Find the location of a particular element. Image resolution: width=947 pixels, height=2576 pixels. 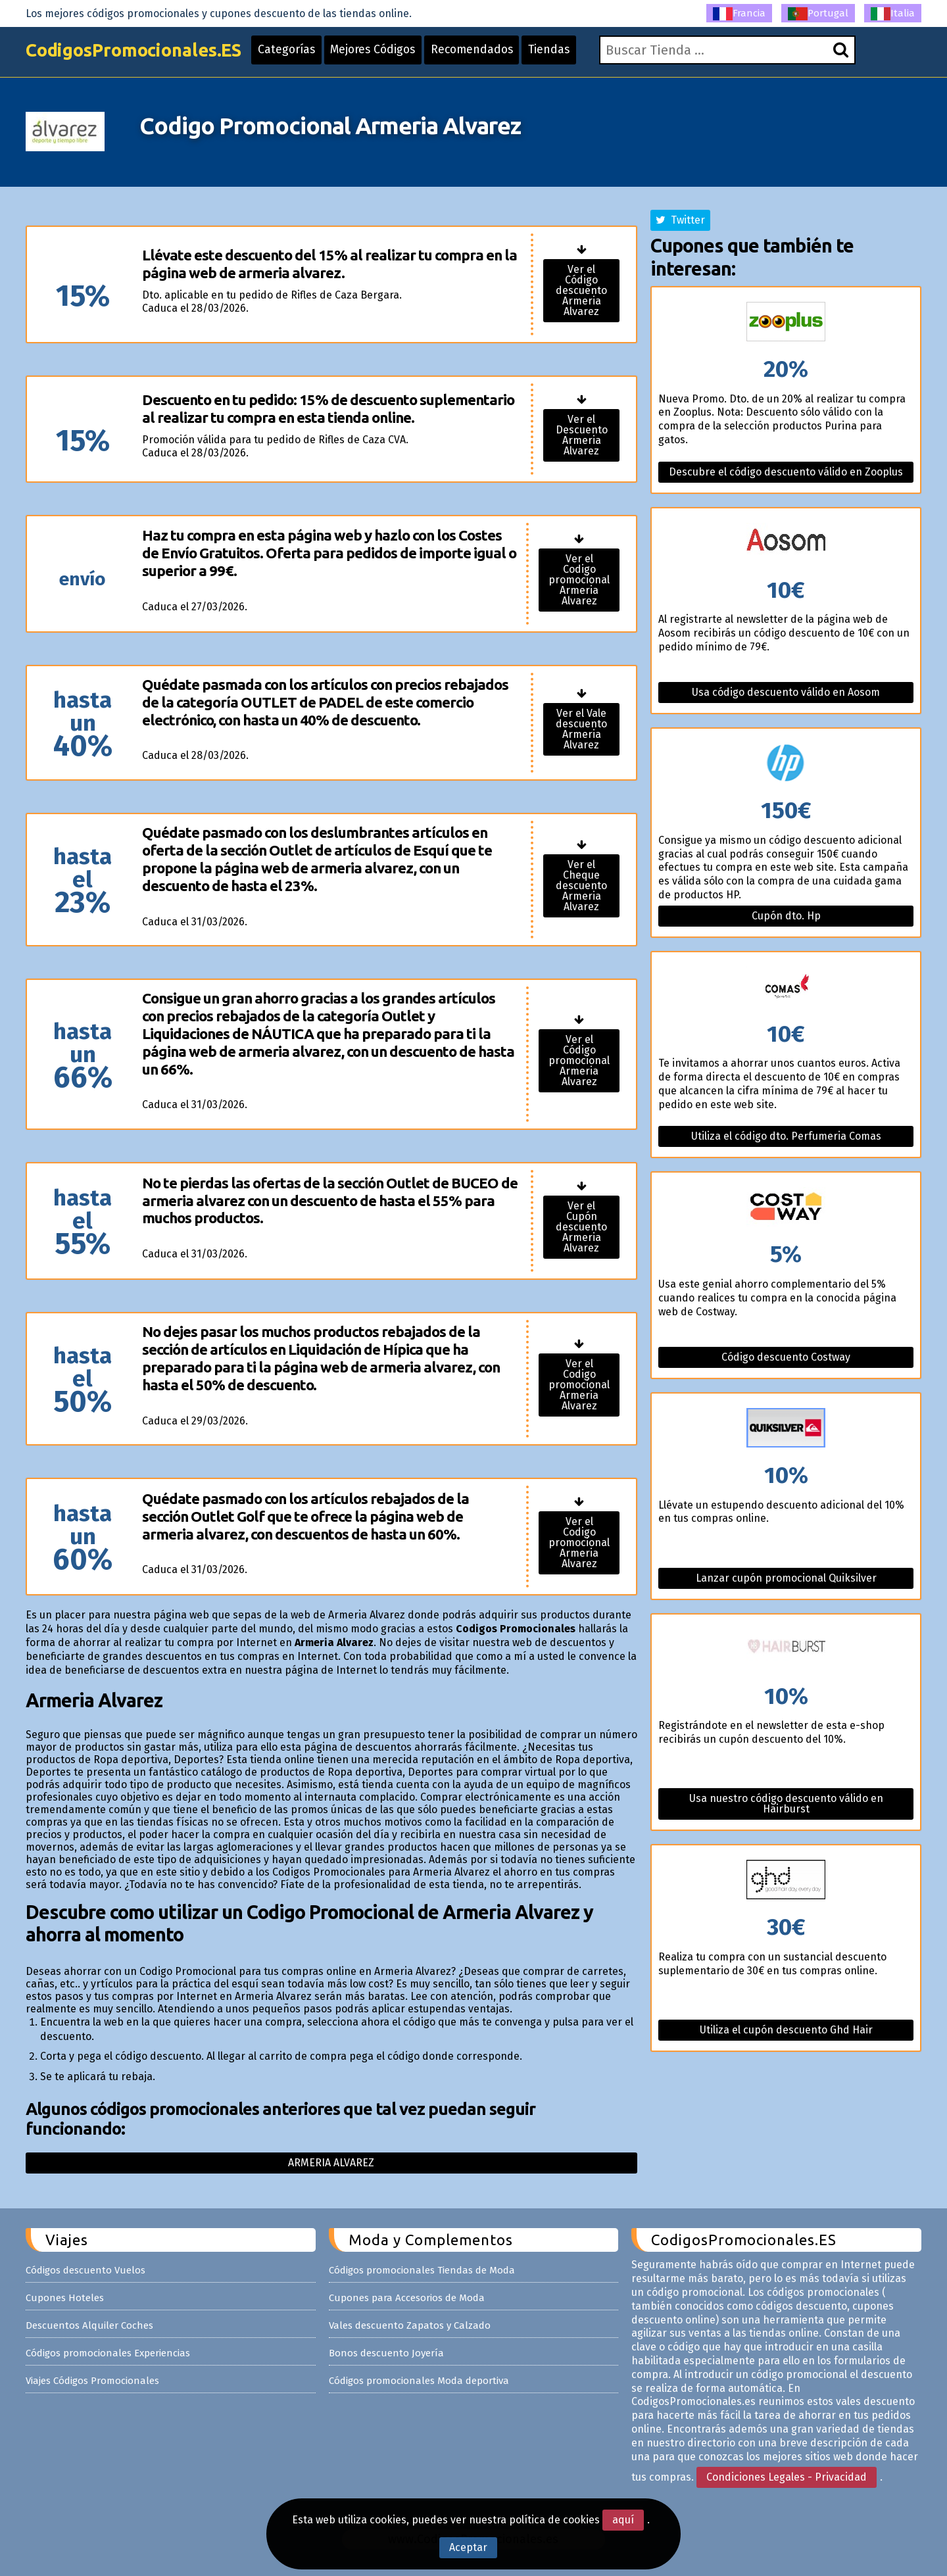

Francia is located at coordinates (739, 13).